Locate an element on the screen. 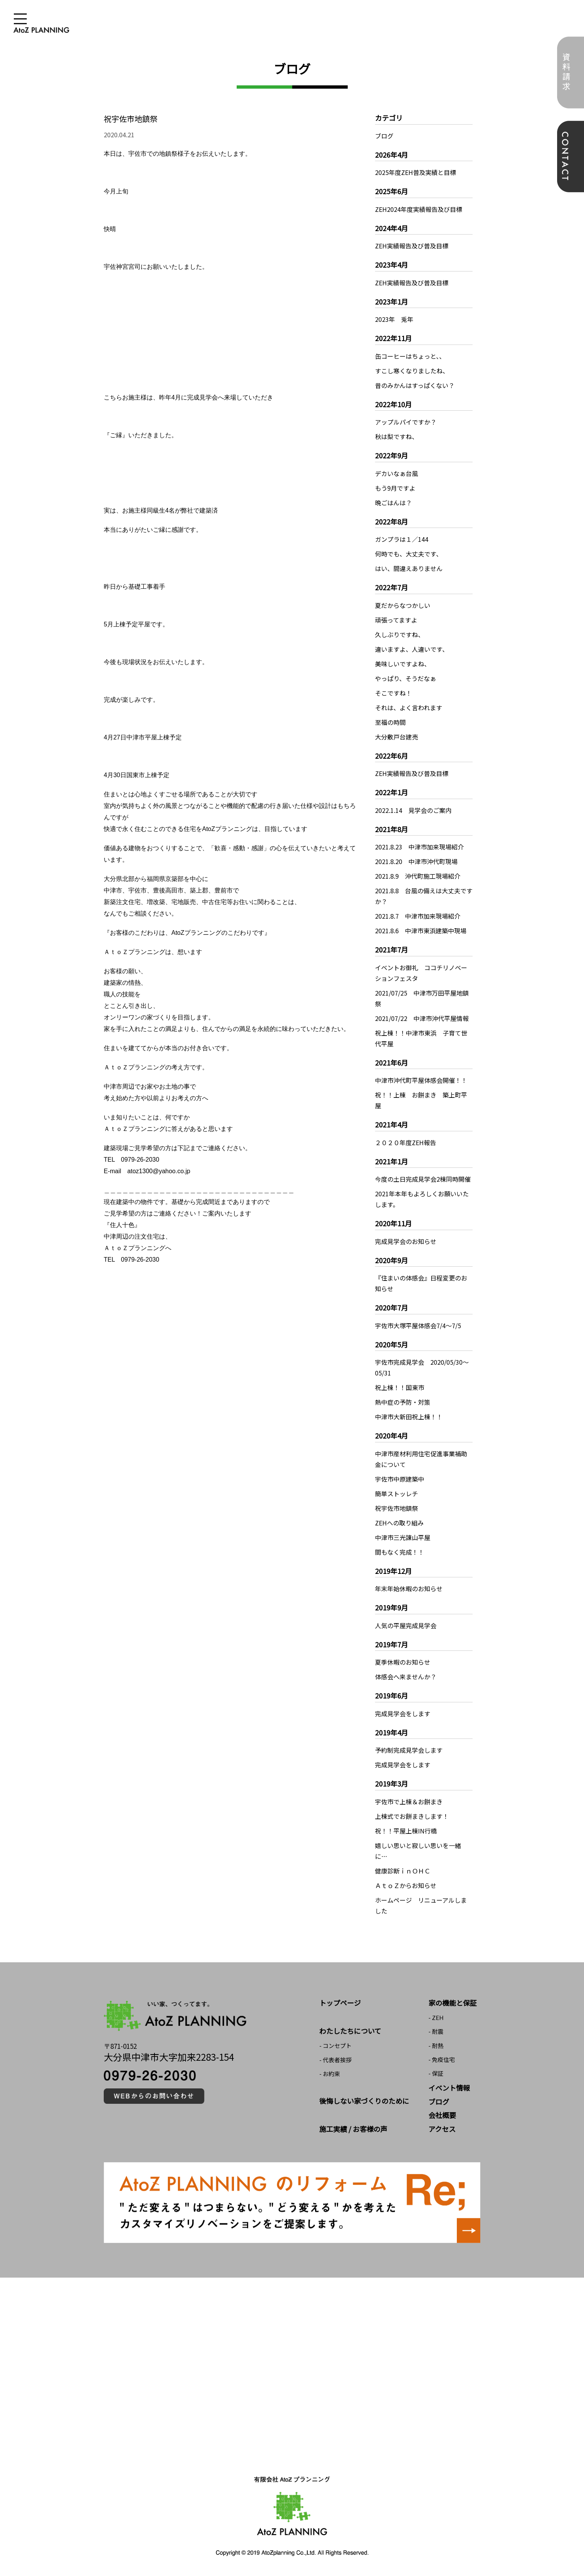  宇佐市大塚平屋体感会7/4～7/5 is located at coordinates (418, 1325).